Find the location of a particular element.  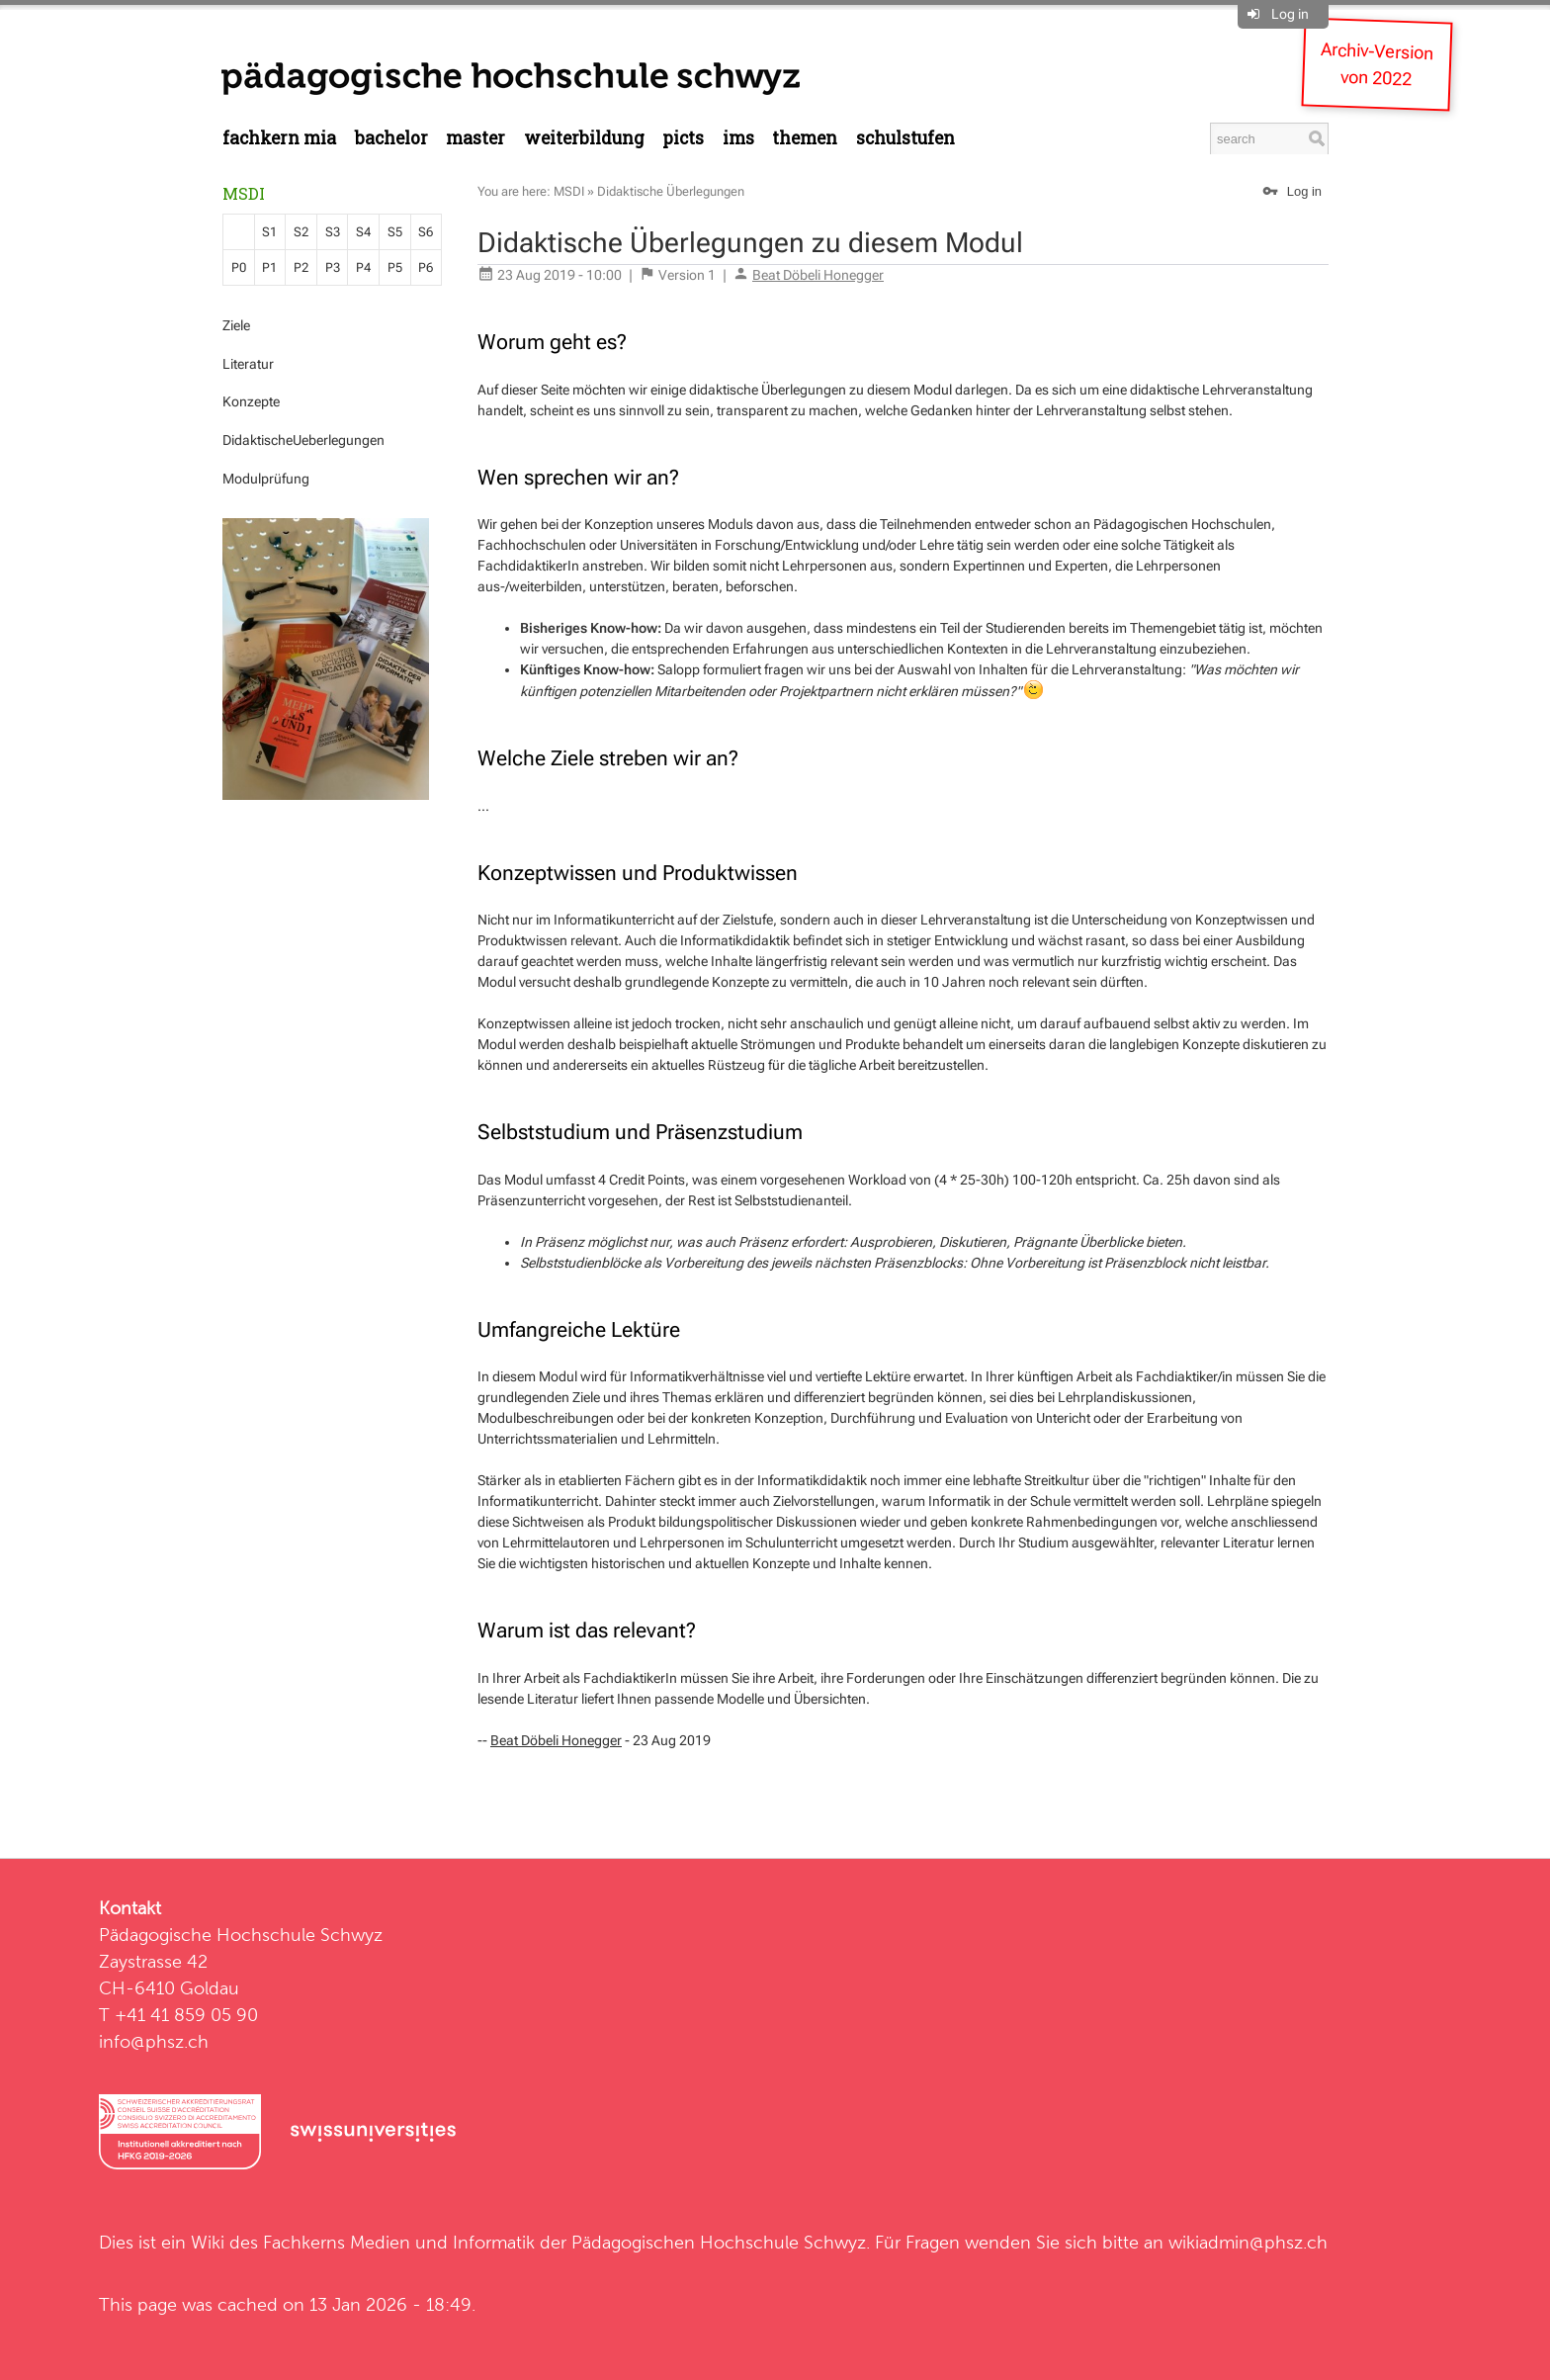

Ziele is located at coordinates (236, 325).